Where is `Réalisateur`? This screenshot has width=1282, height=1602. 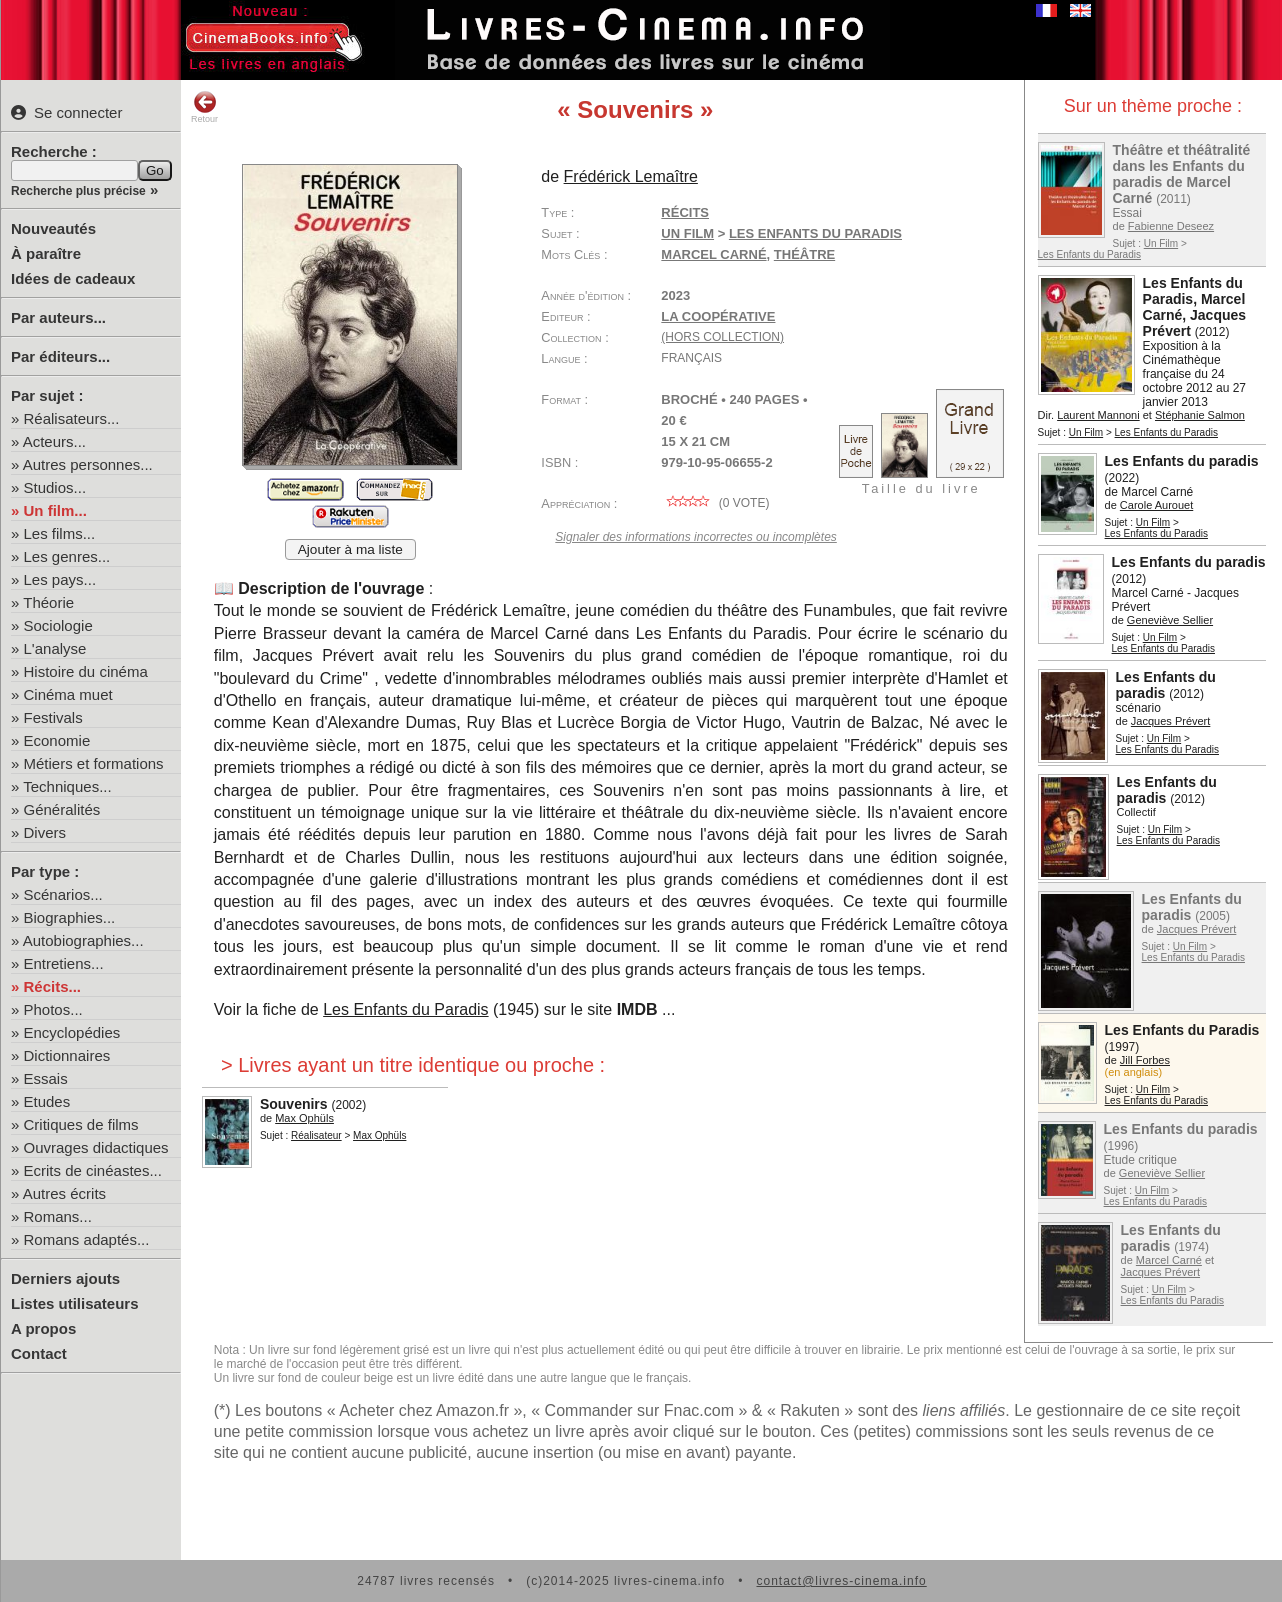
Réalisateur is located at coordinates (316, 1135).